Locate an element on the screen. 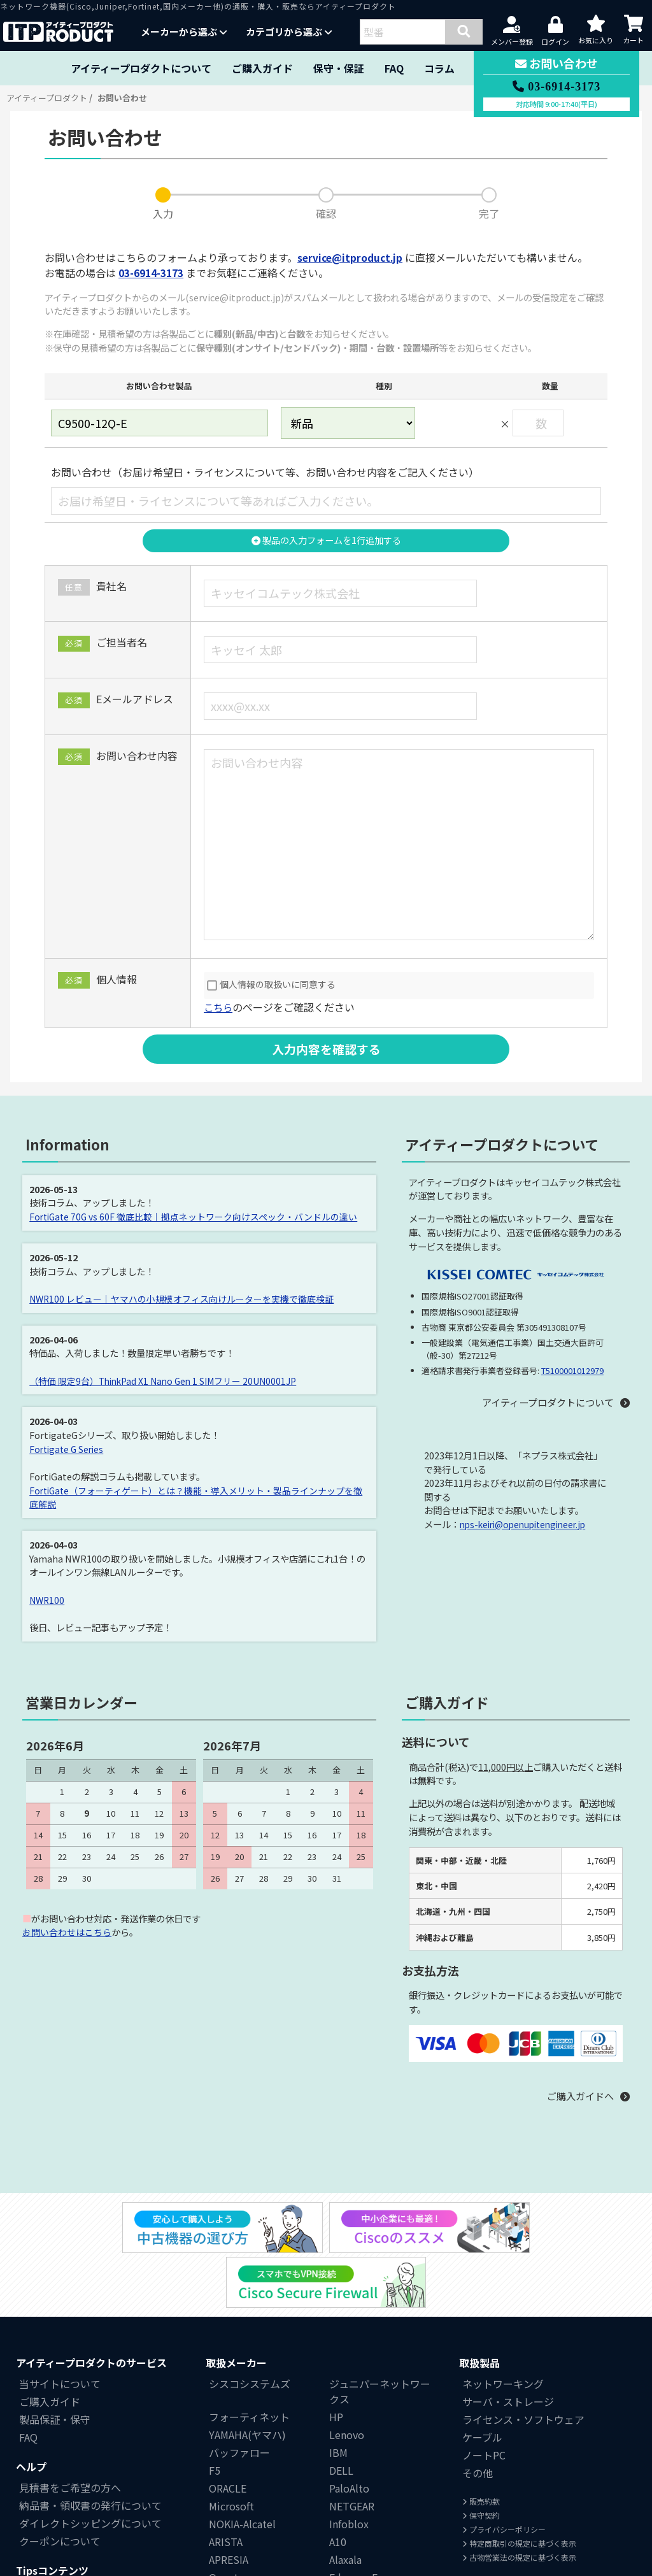 The width and height of the screenshot is (652, 2576). 中小企業にもCisco is located at coordinates (62, 2537).